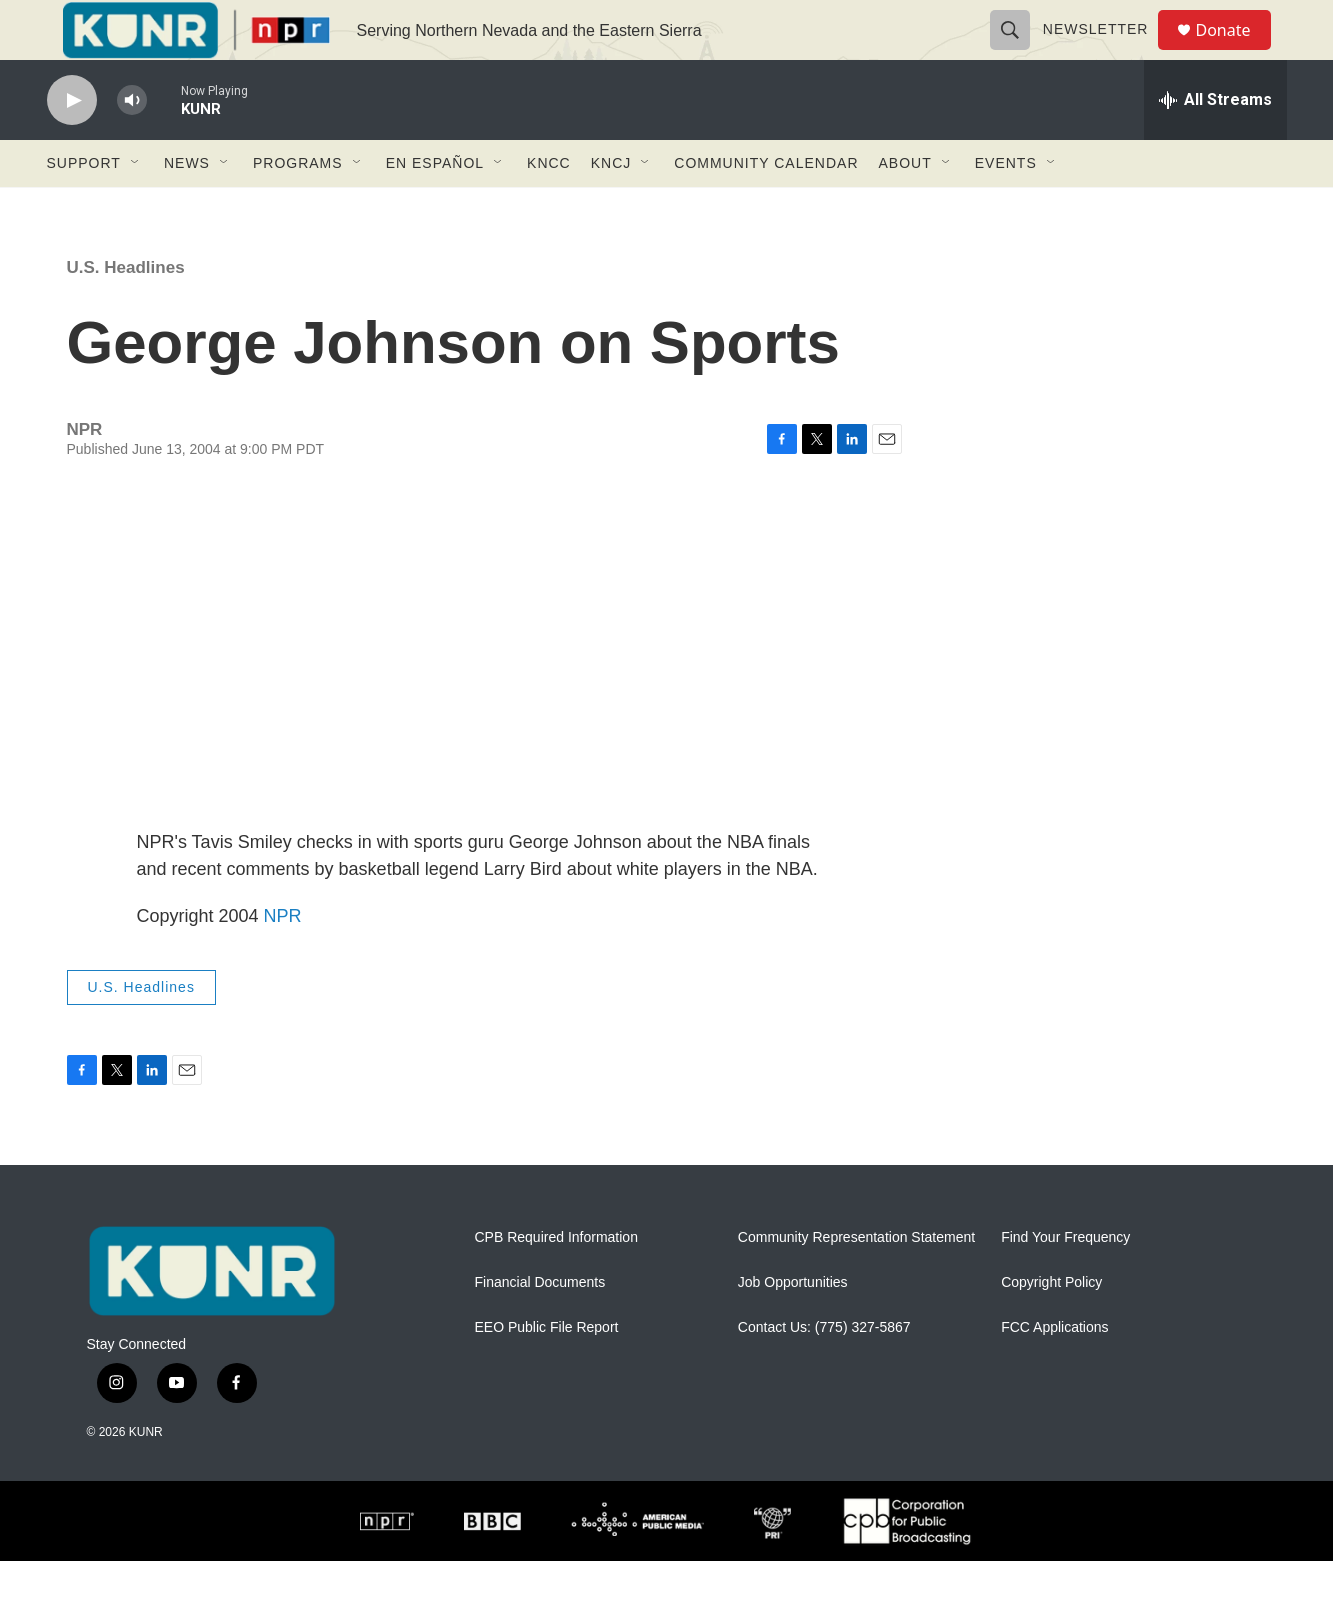 The width and height of the screenshot is (1333, 1606). I want to click on Programs, so click(298, 208).